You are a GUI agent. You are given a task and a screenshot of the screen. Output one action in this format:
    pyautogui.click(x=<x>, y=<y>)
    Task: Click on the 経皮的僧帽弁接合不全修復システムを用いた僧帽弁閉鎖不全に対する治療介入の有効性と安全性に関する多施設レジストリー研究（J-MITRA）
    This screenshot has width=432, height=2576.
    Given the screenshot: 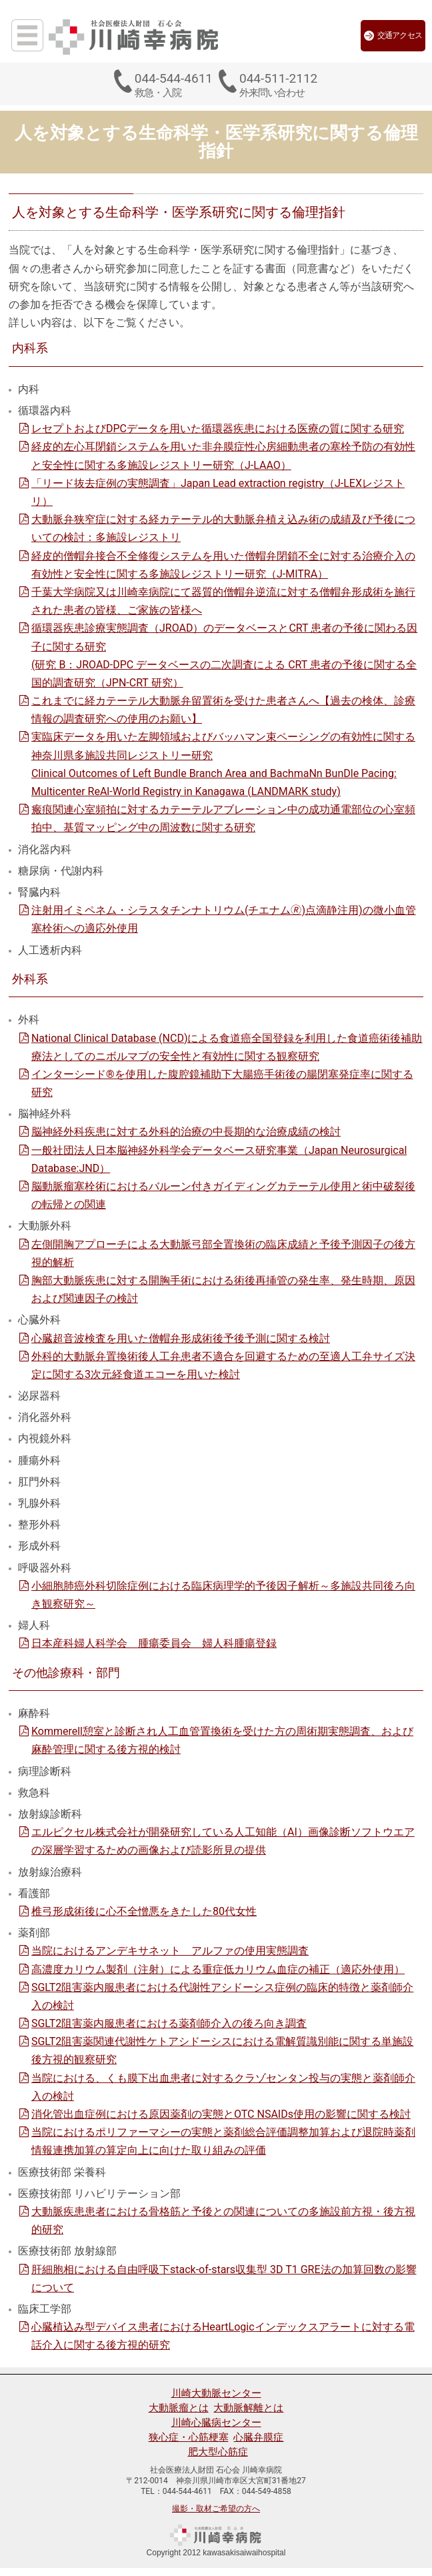 What is the action you would take?
    pyautogui.click(x=223, y=565)
    